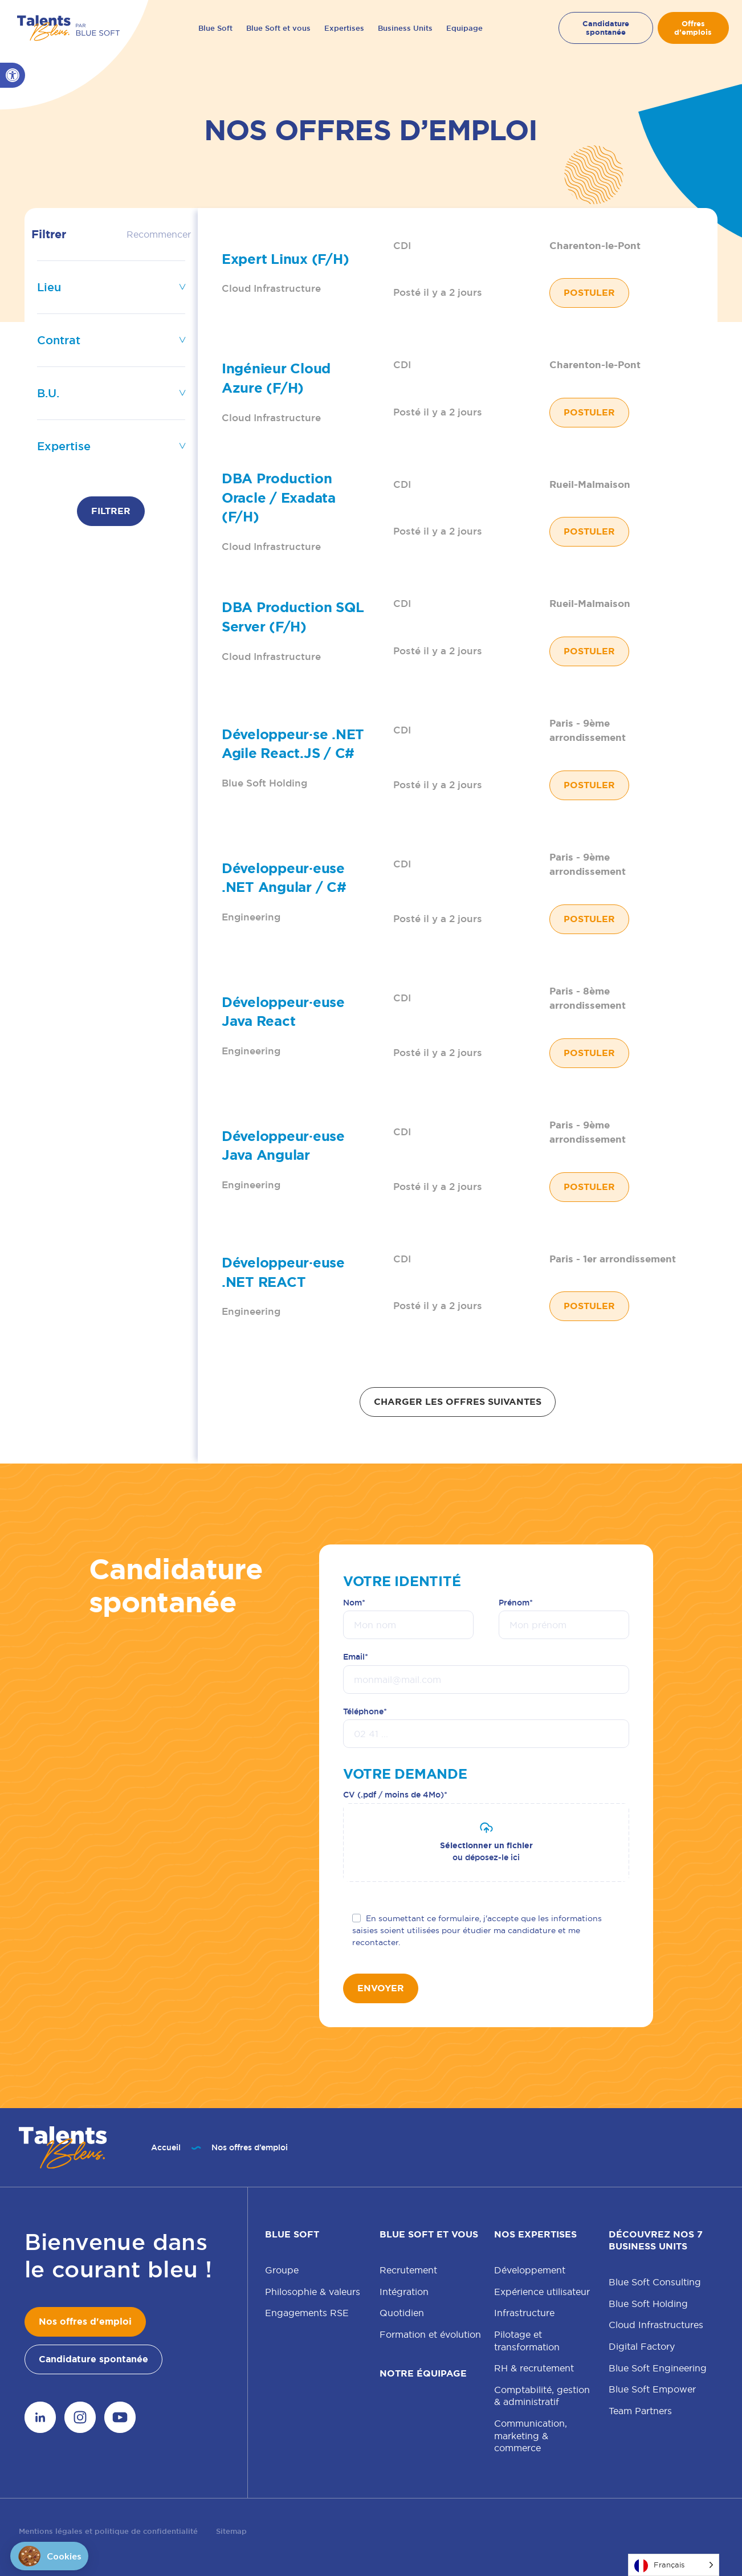 This screenshot has width=742, height=2576. What do you see at coordinates (535, 2234) in the screenshot?
I see `Nos expertises` at bounding box center [535, 2234].